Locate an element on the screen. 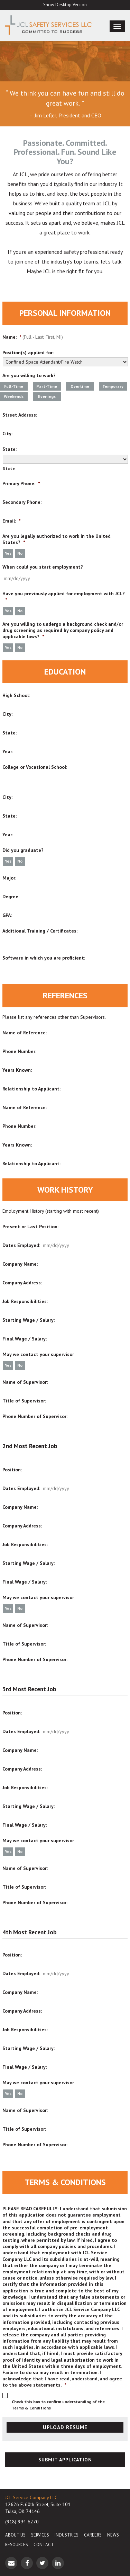  Temporary is located at coordinates (112, 386).